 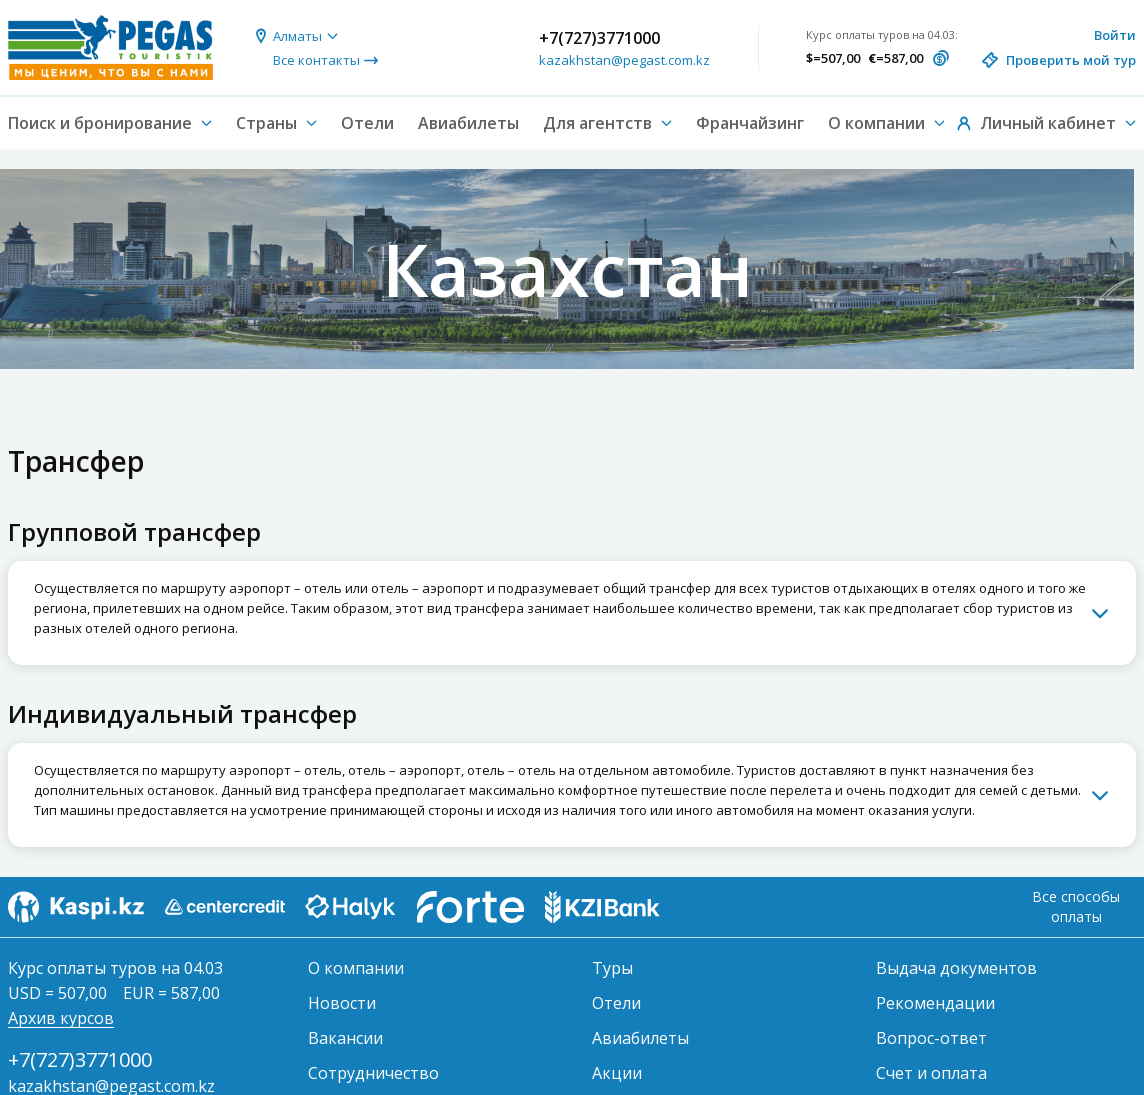 I want to click on Вопрос-ответ, so click(x=931, y=1038).